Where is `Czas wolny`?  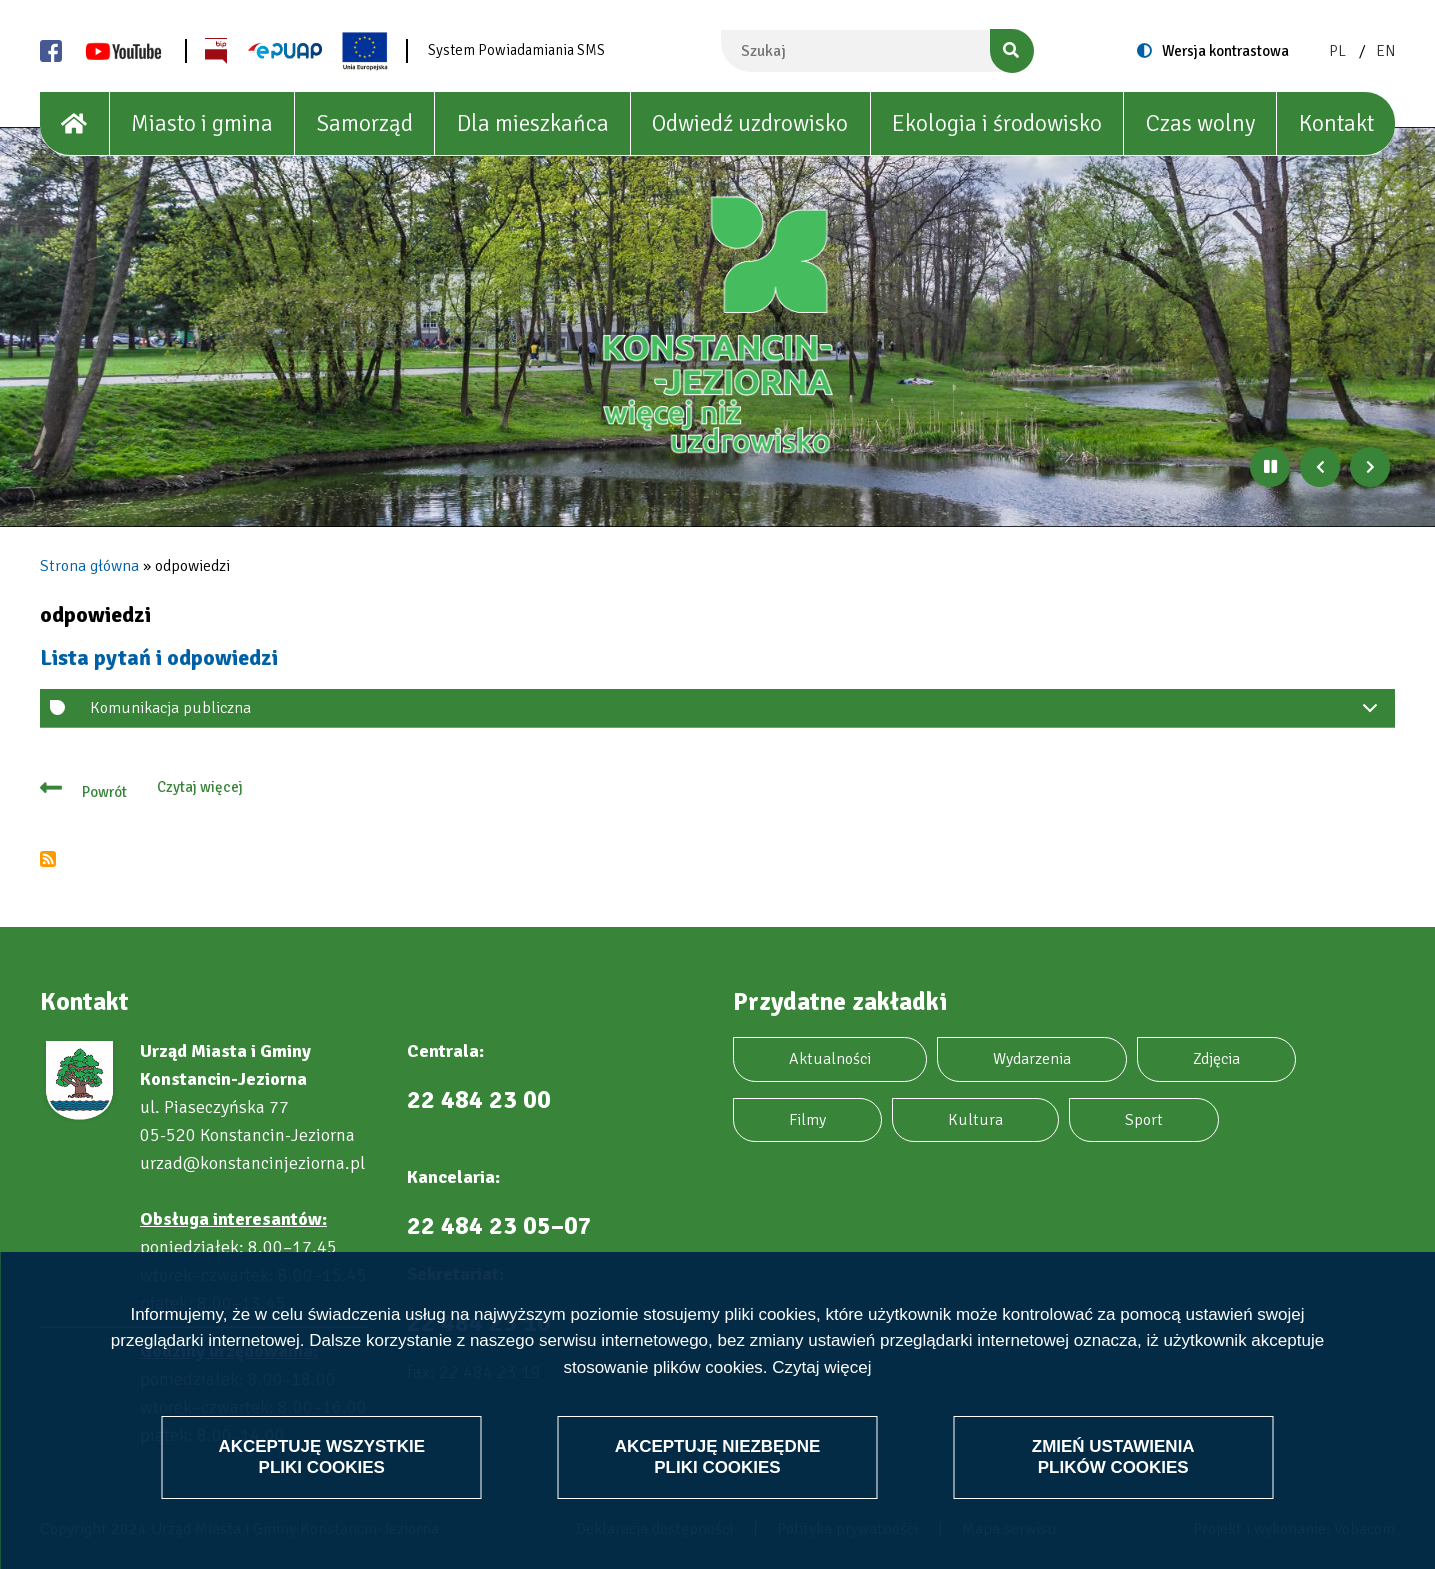
Czas wolny is located at coordinates (1200, 123).